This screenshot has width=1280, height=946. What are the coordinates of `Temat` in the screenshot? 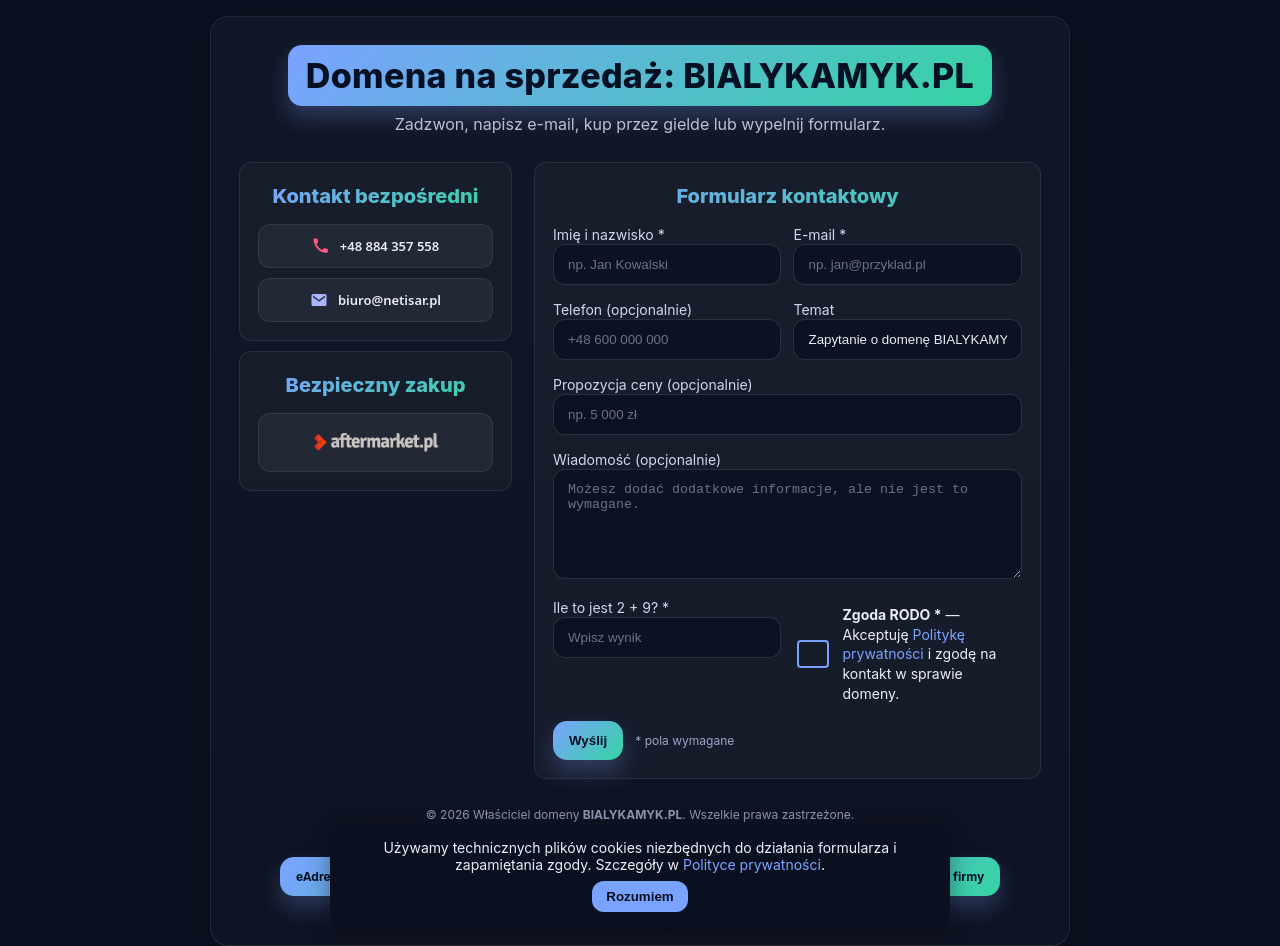 It's located at (813, 309).